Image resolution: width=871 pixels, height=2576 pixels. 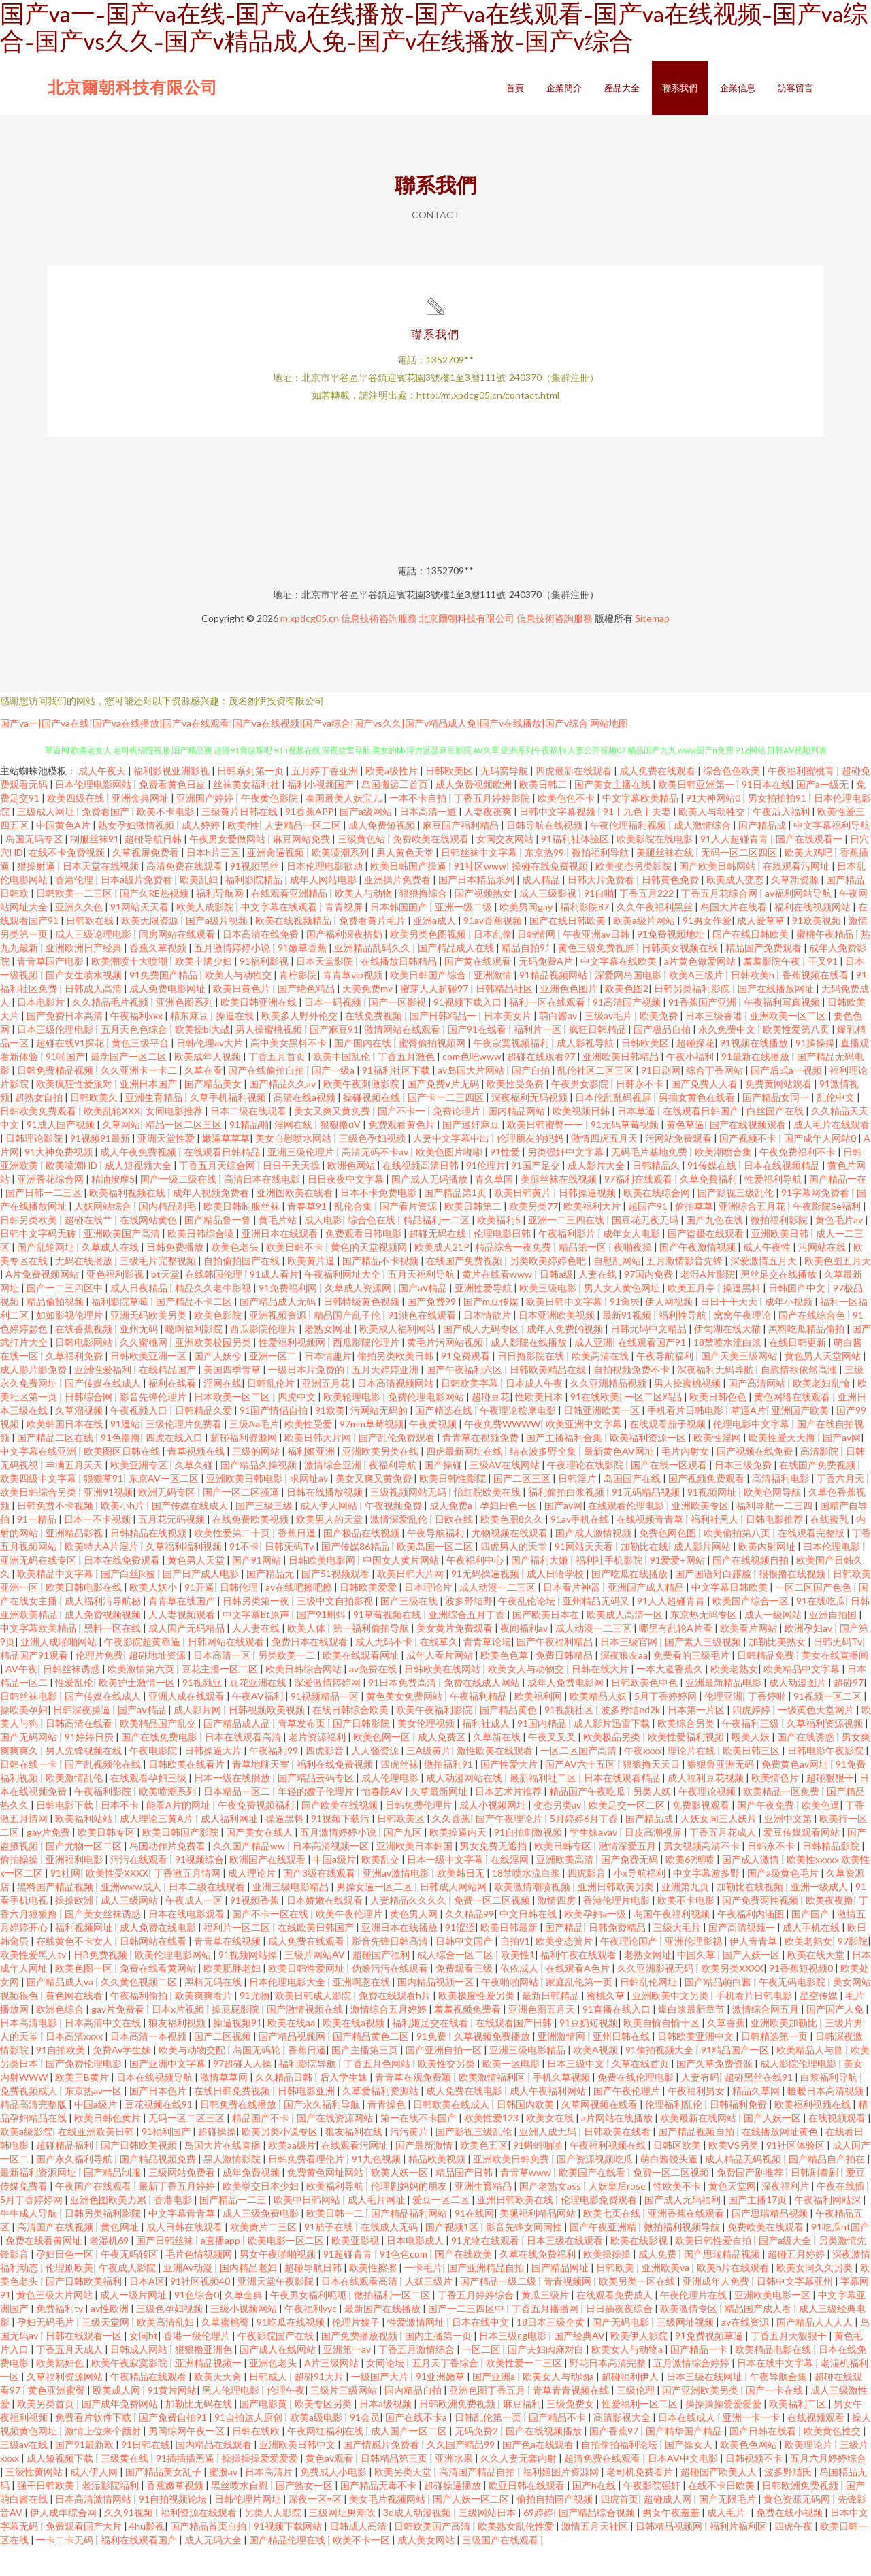 I want to click on 福利在线视频网站, so click(x=813, y=936).